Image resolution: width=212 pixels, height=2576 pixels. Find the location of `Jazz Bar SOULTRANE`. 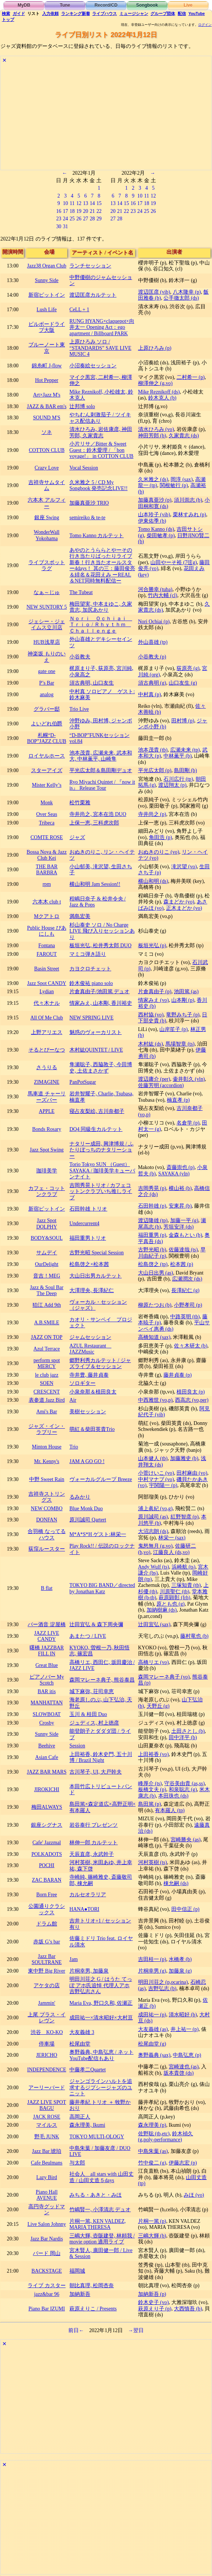

Jazz Bar SOULTRANE is located at coordinates (47, 1959).